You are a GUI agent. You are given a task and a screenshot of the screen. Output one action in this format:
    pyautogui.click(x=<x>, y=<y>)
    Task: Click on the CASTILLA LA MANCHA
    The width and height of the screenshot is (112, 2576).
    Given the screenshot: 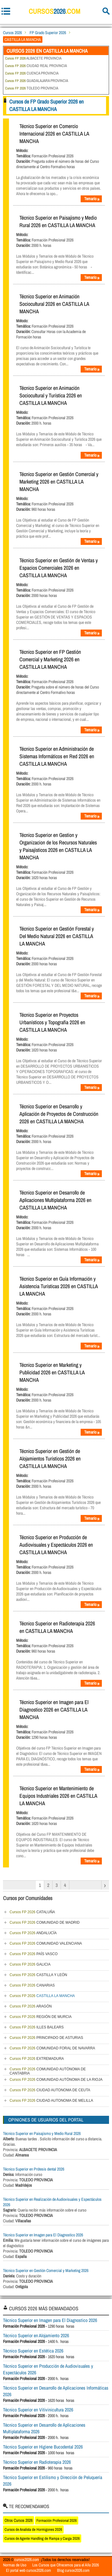 What is the action you would take?
    pyautogui.click(x=42, y=1996)
    